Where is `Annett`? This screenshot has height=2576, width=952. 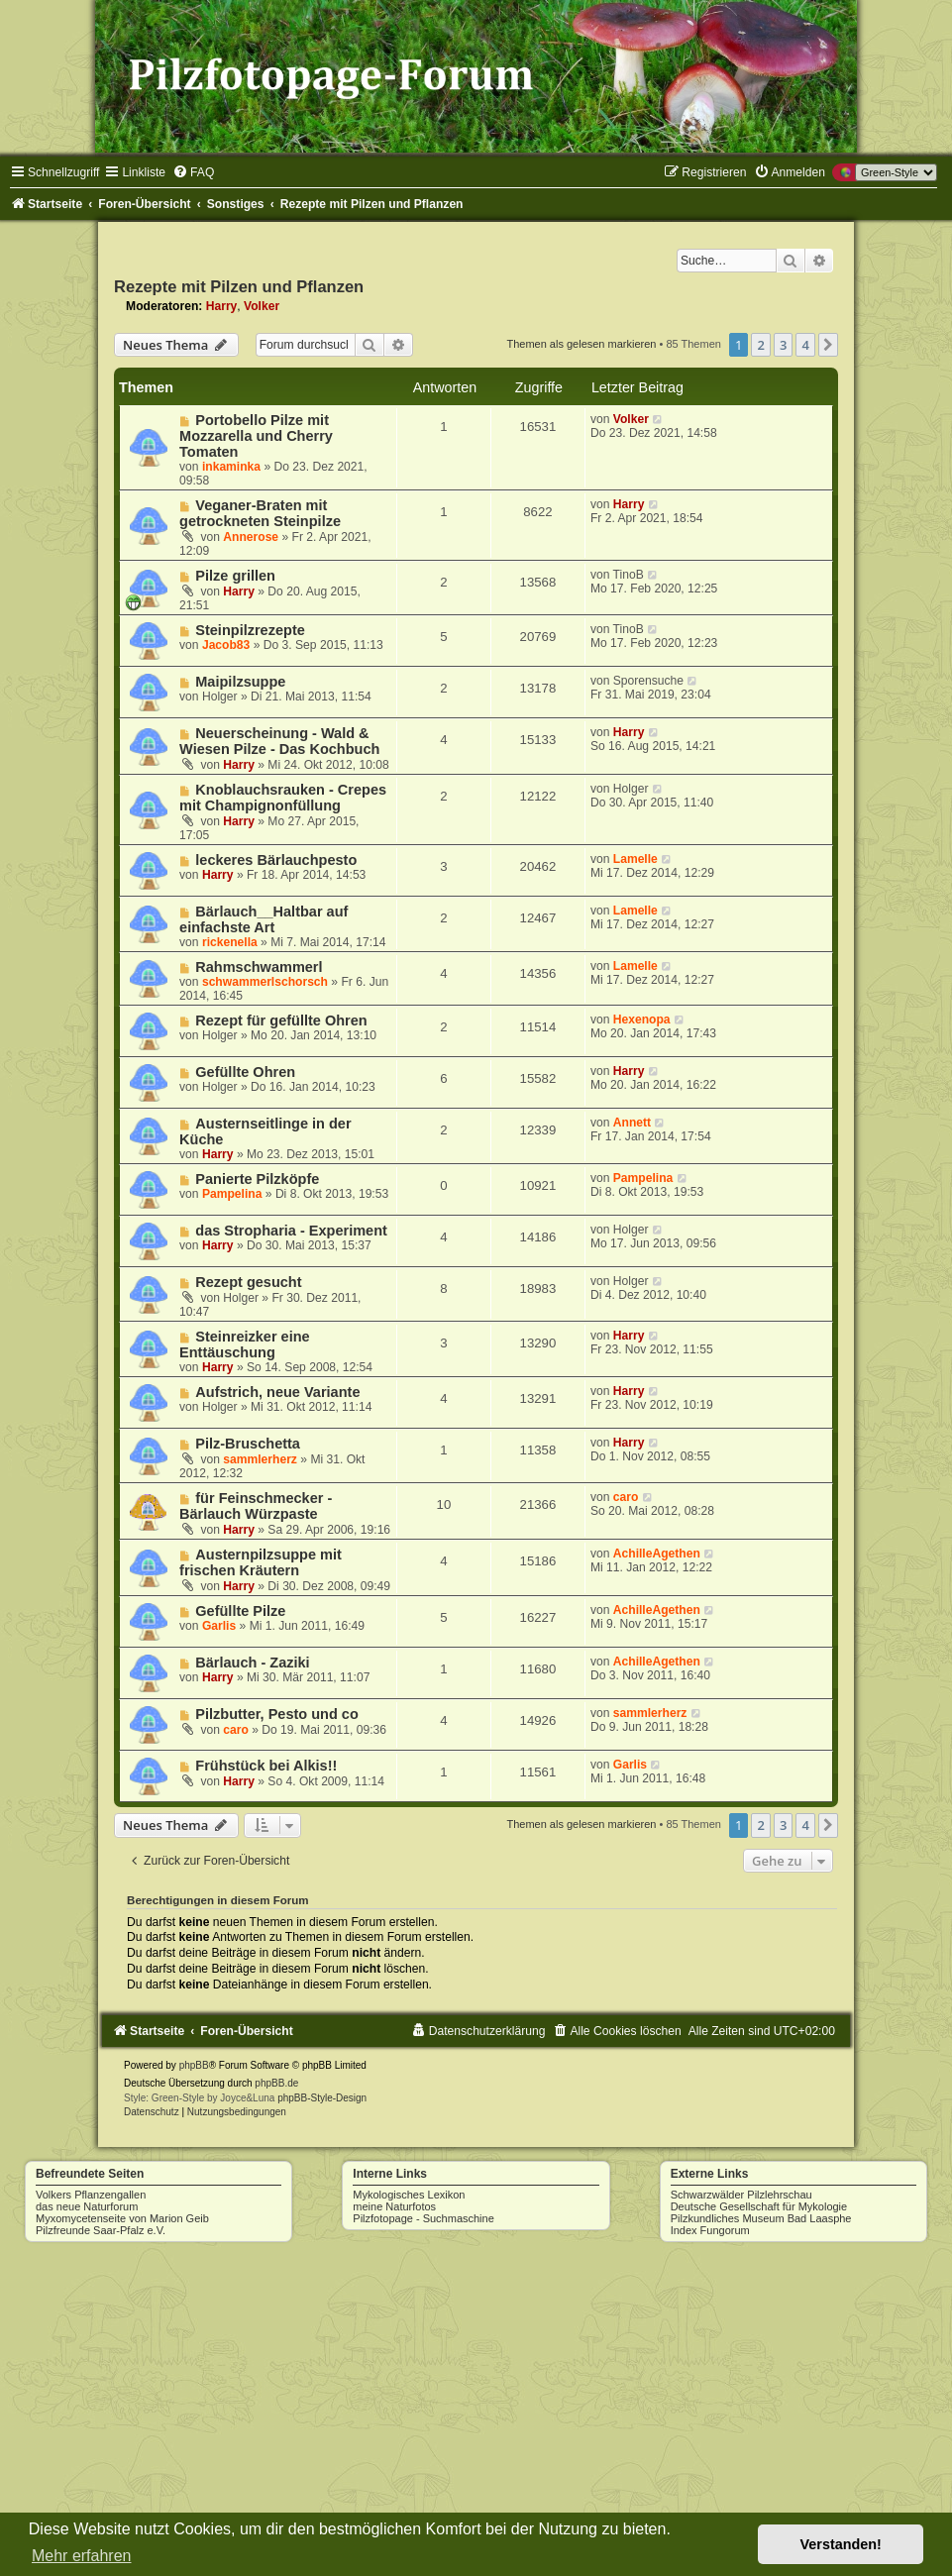 Annett is located at coordinates (632, 1122).